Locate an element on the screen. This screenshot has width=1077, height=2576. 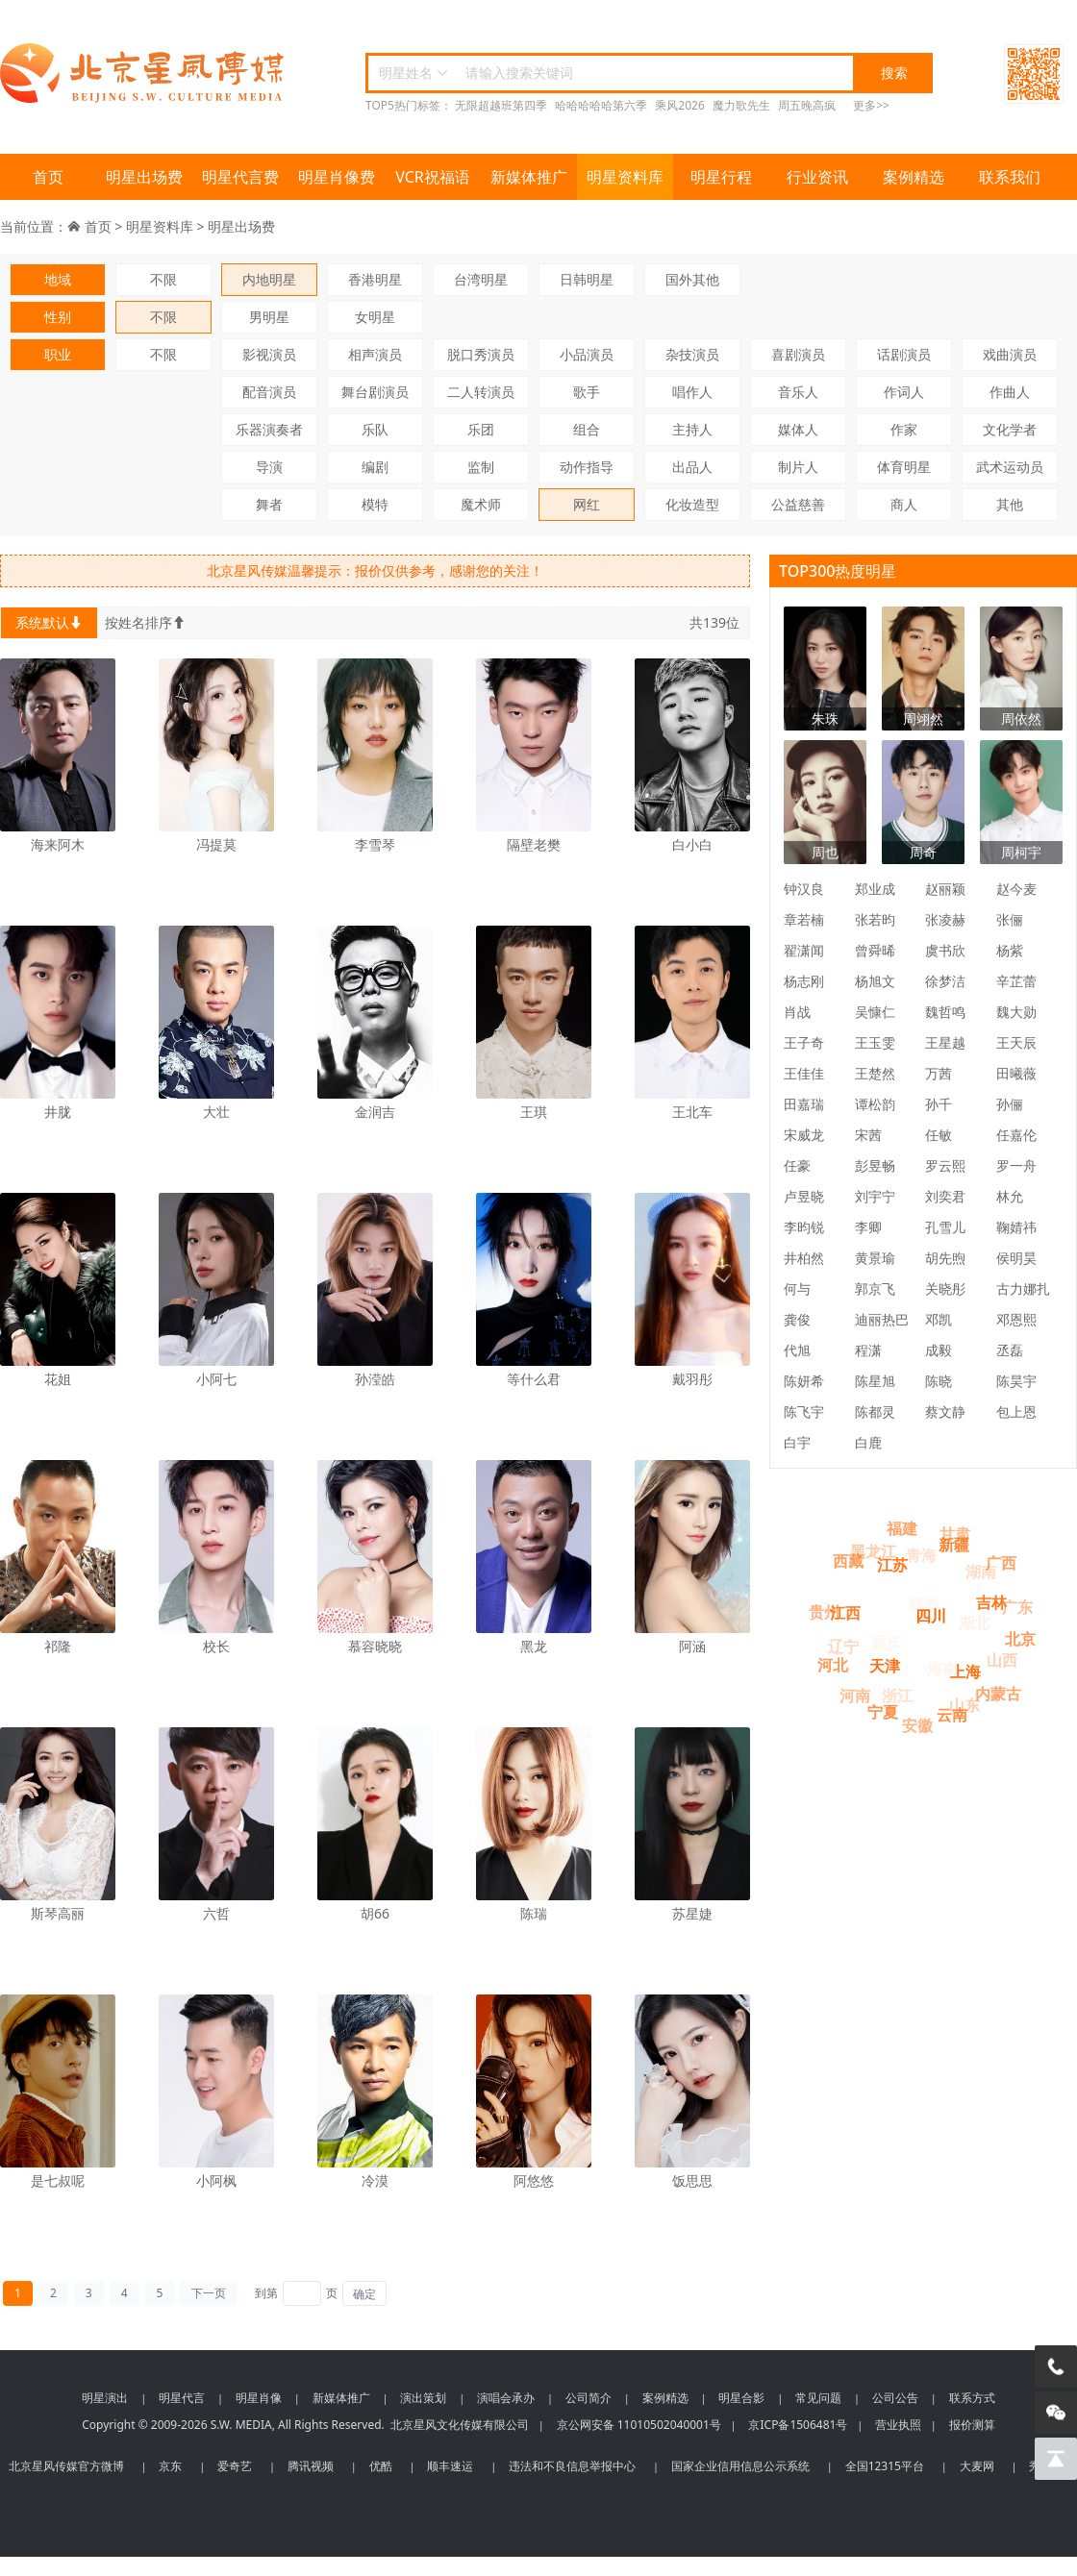
白宇 is located at coordinates (797, 1442).